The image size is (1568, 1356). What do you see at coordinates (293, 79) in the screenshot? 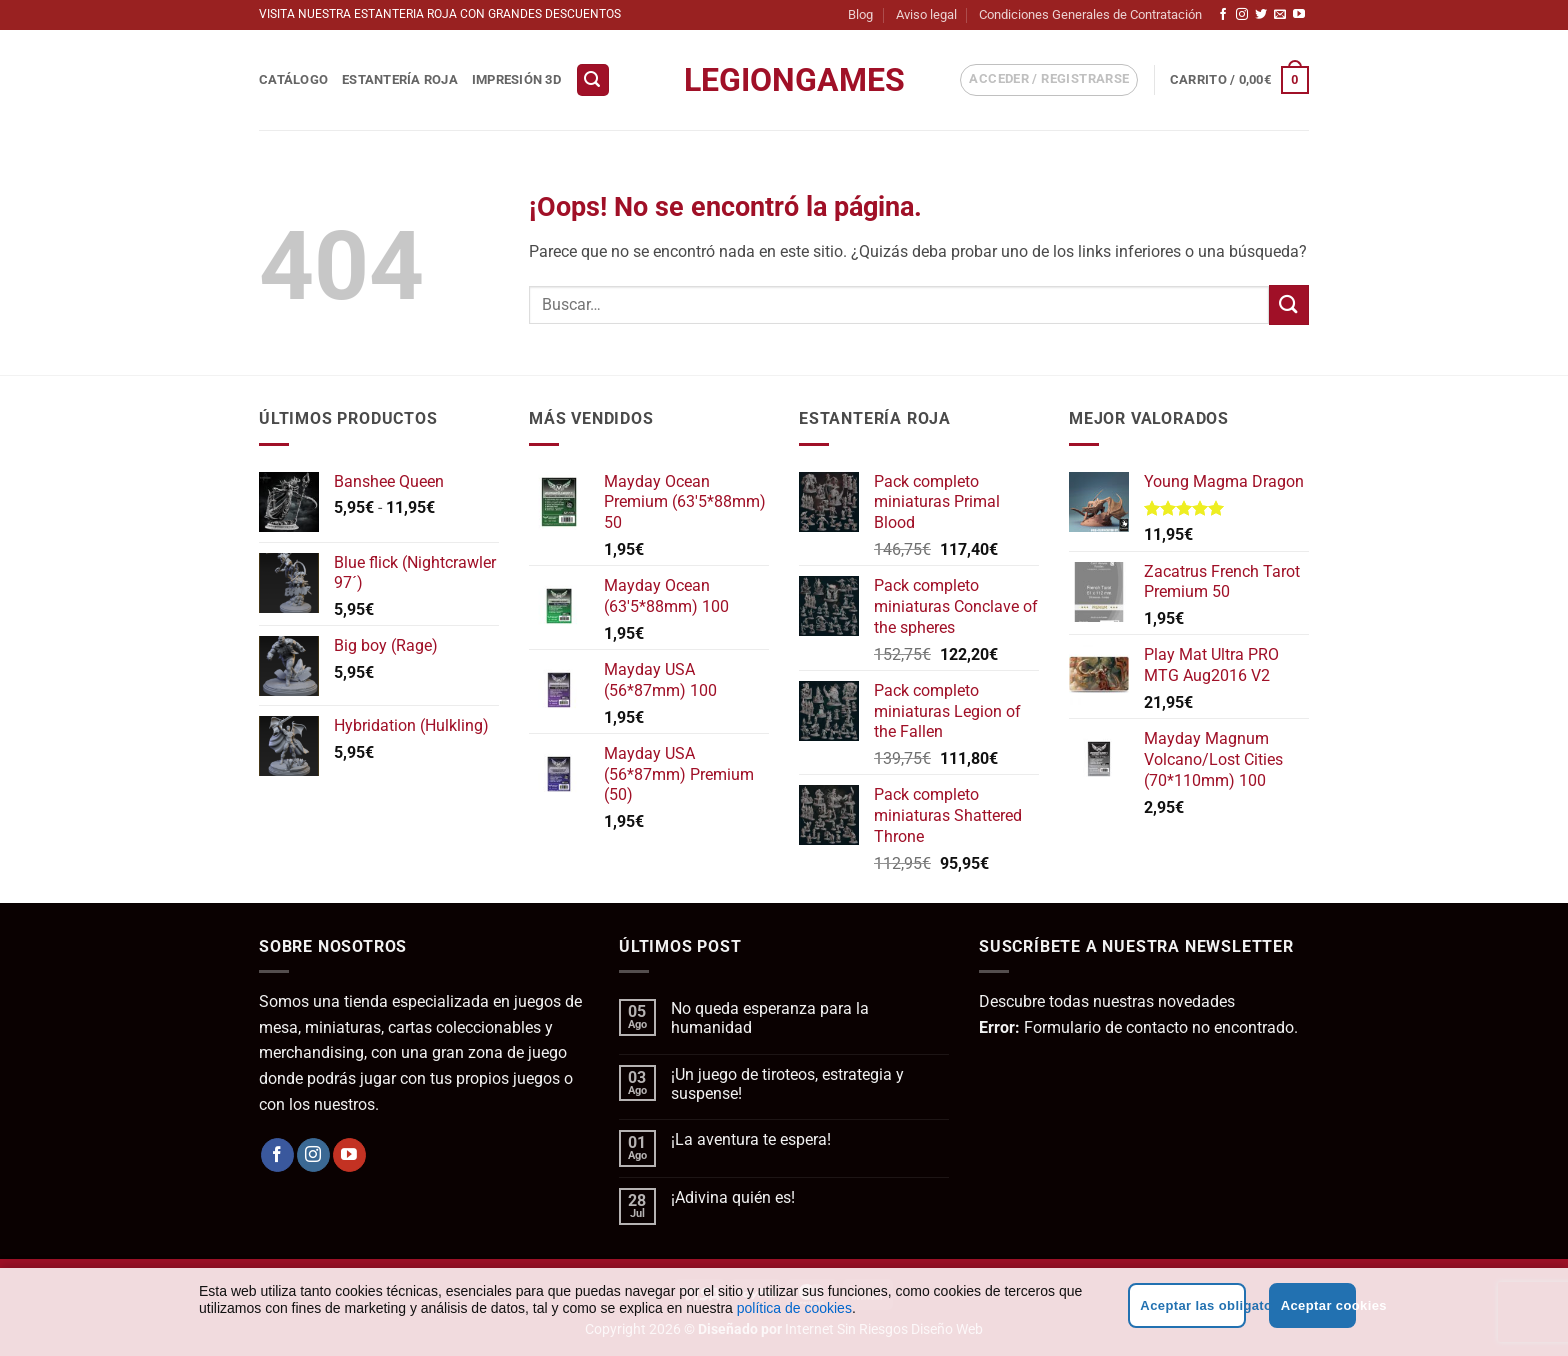
I see `Catálogo` at bounding box center [293, 79].